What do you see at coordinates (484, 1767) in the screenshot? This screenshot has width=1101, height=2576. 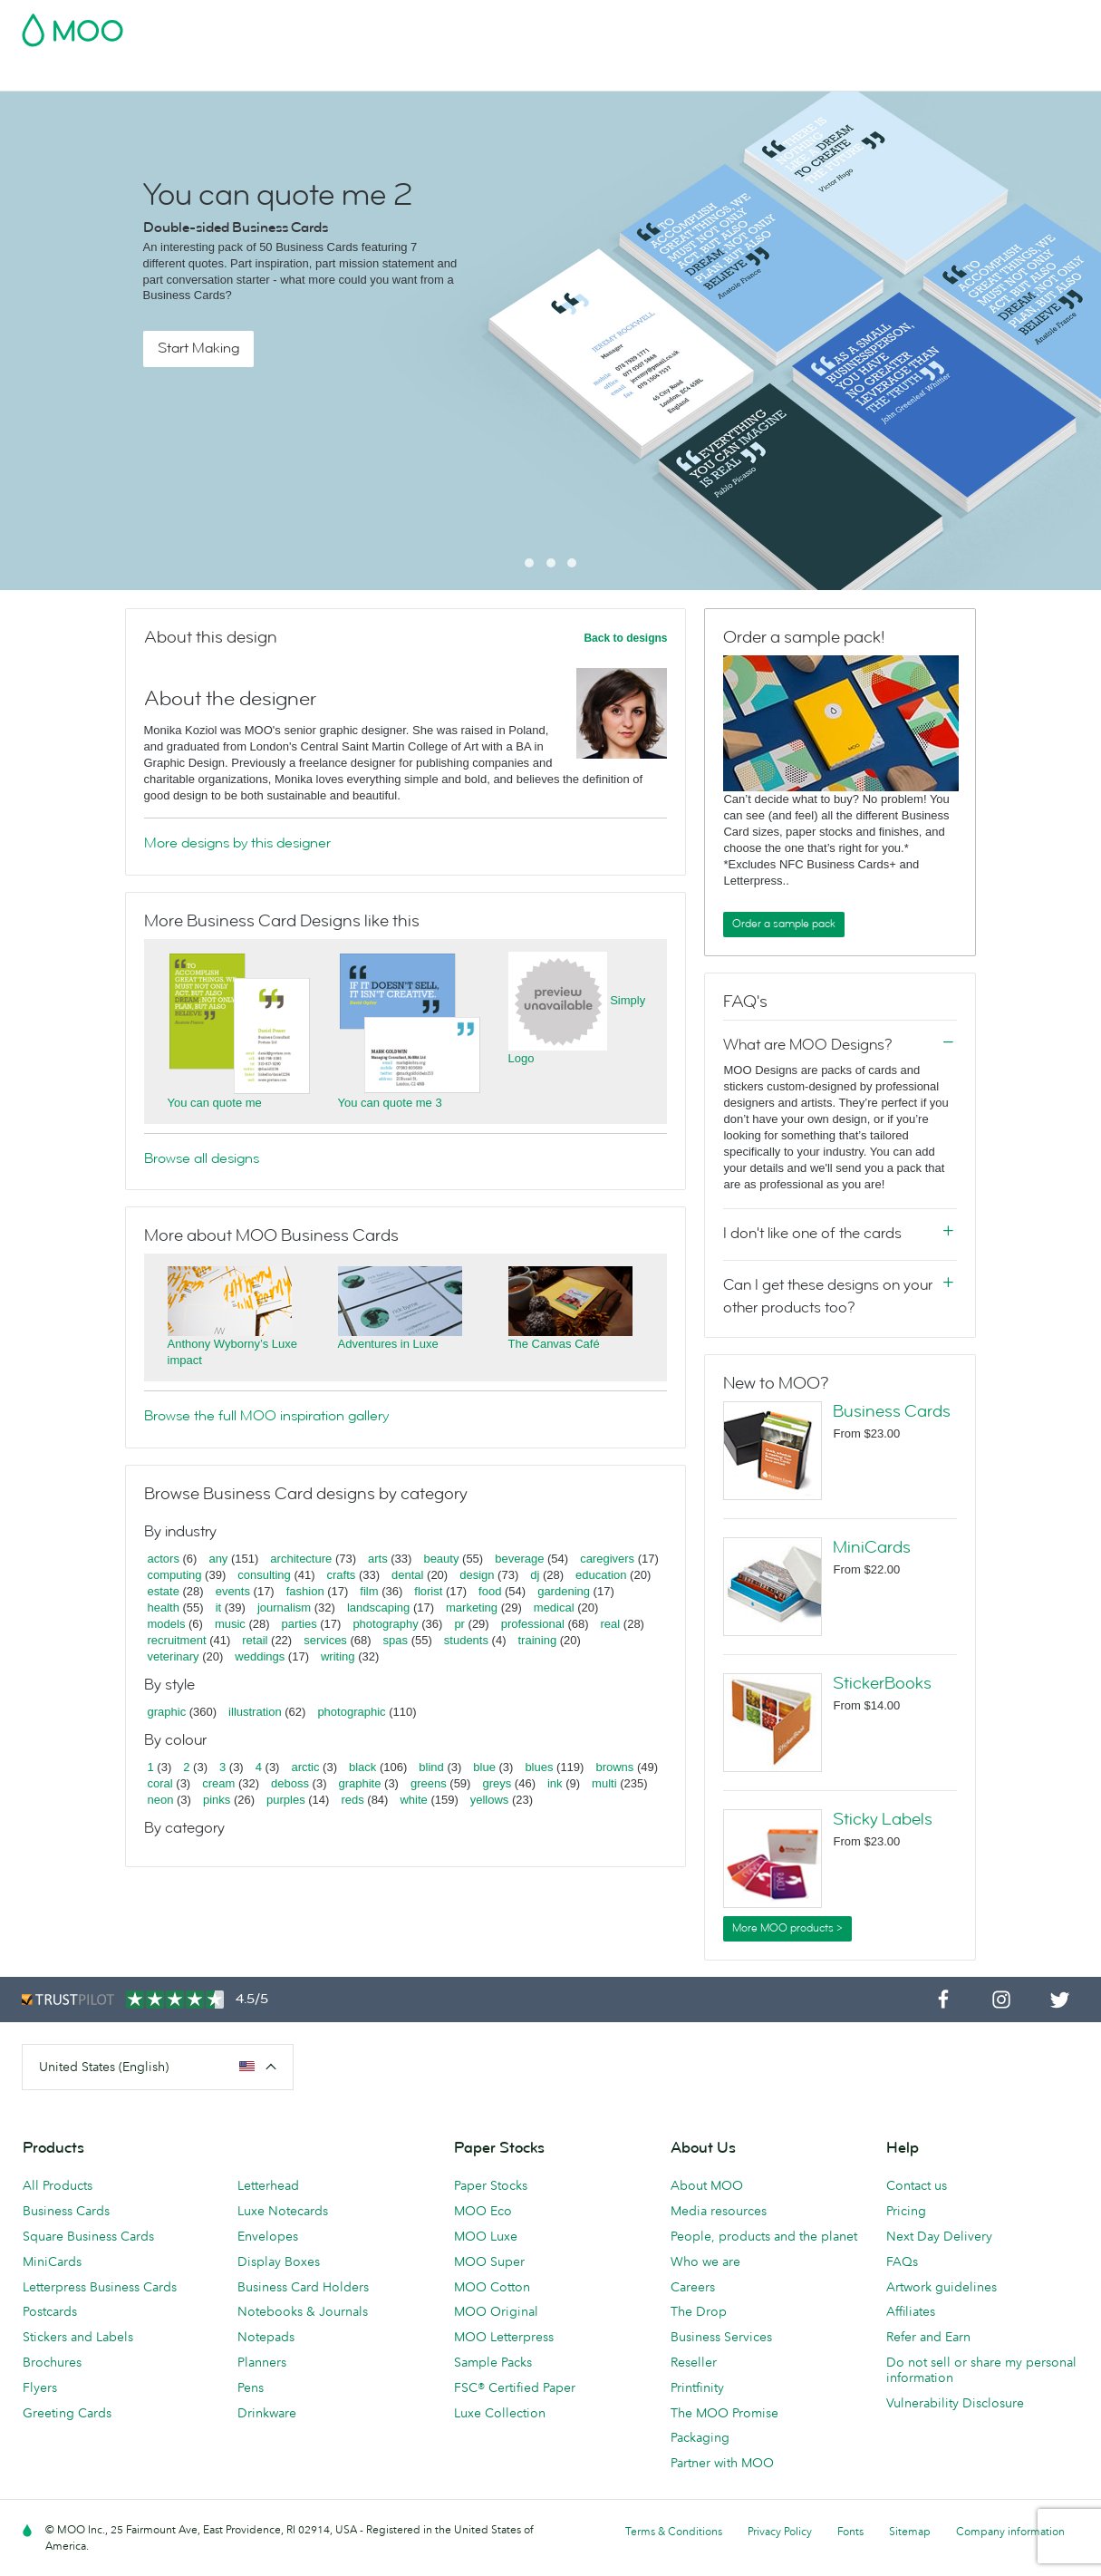 I see `blue` at bounding box center [484, 1767].